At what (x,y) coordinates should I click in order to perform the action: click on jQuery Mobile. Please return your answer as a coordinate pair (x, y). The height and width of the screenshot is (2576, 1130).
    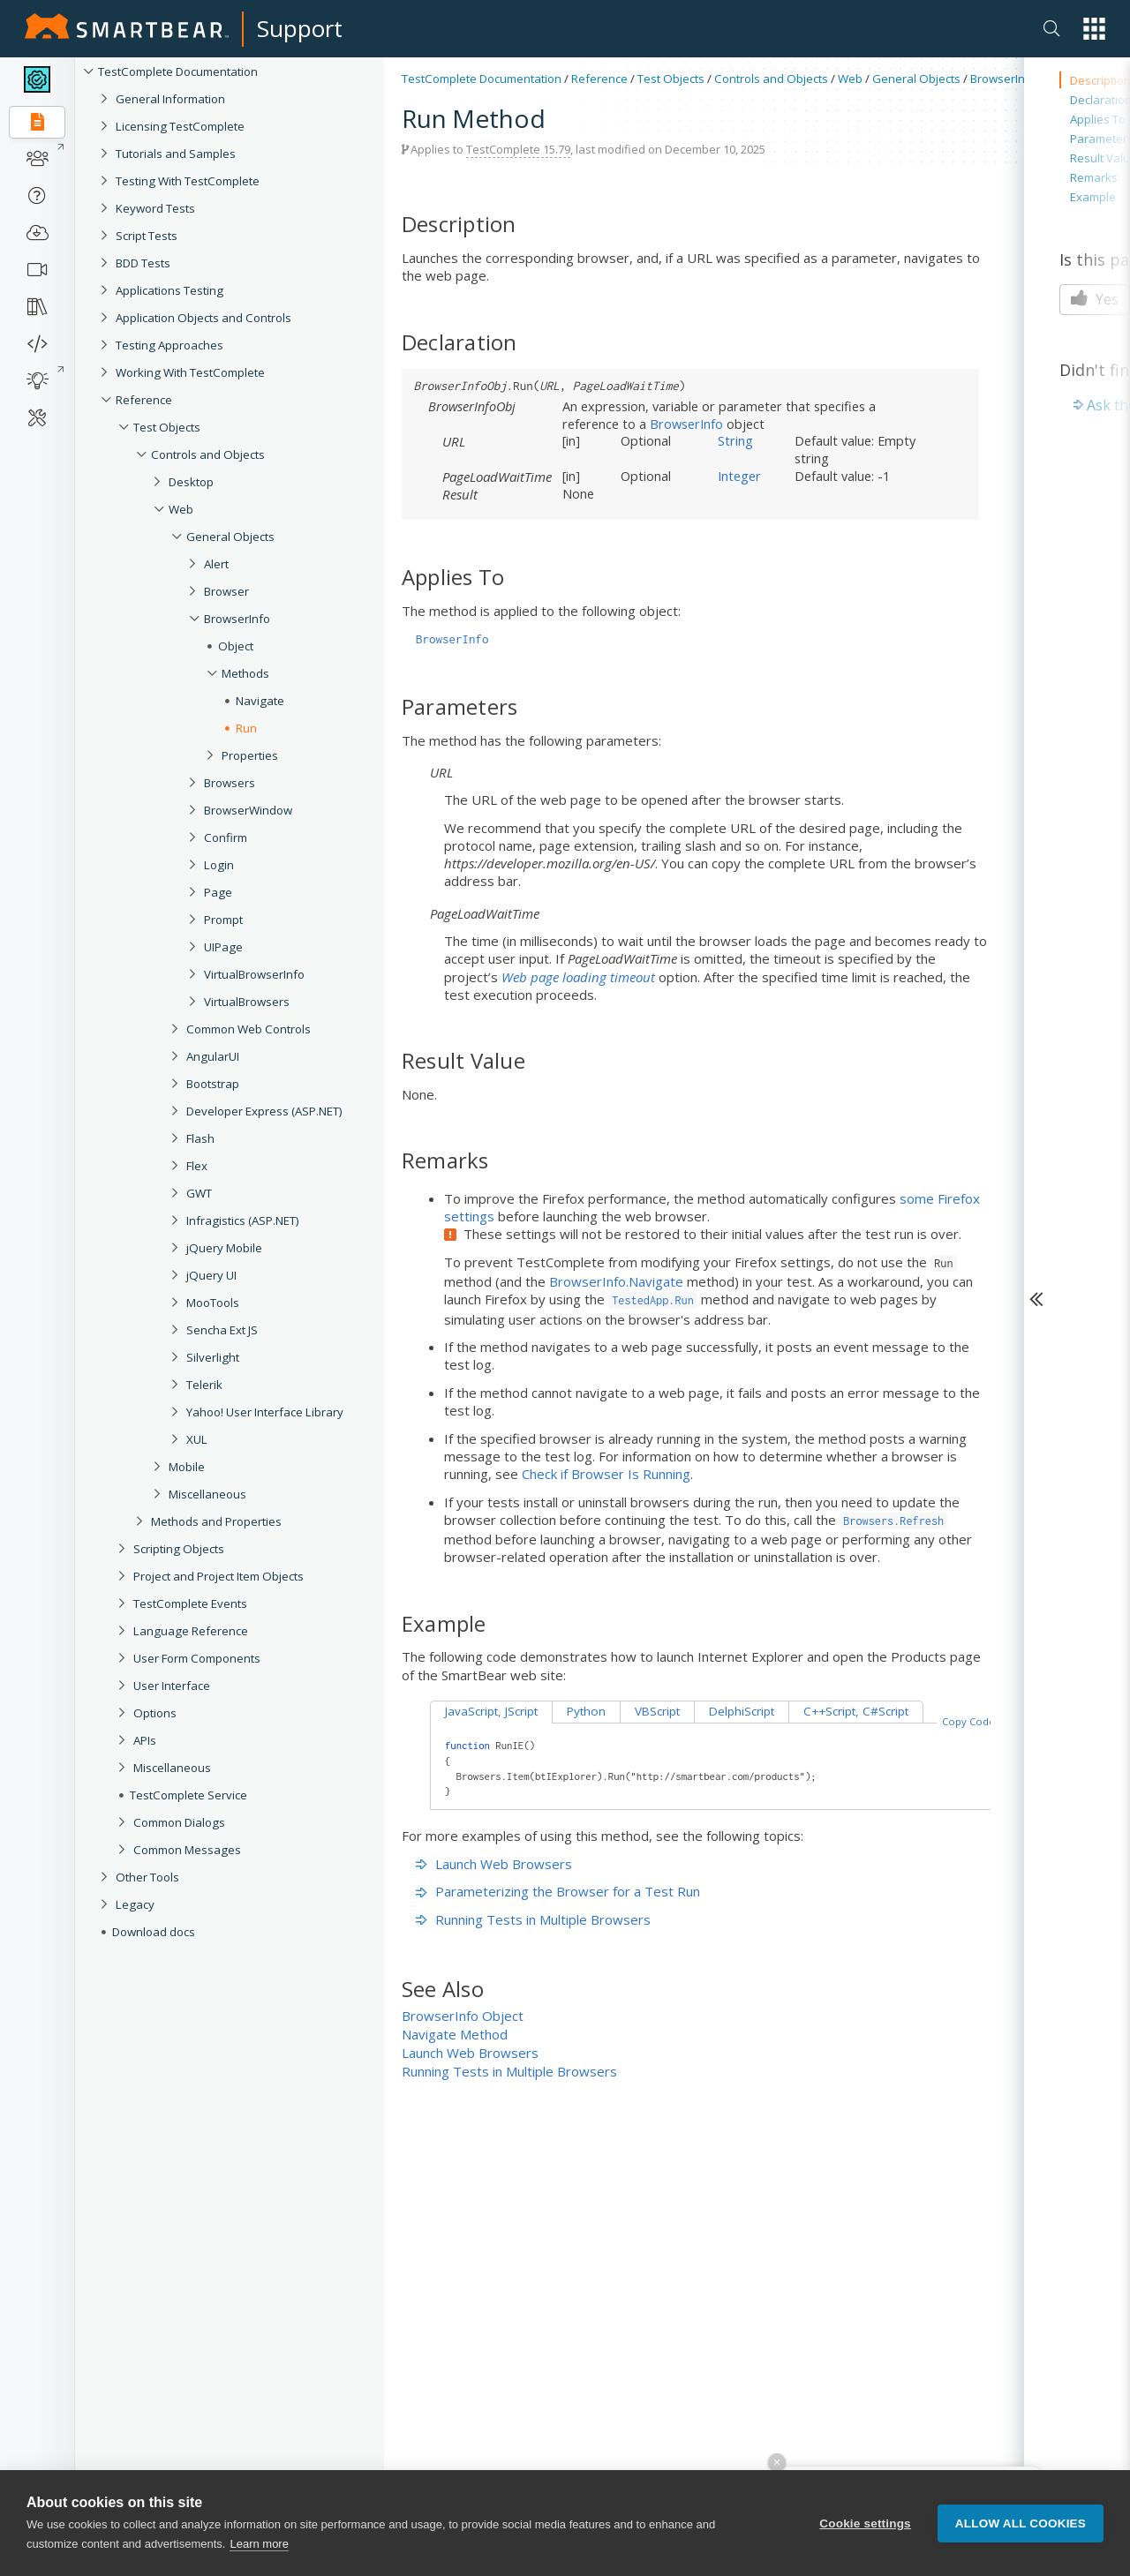
    Looking at the image, I should click on (224, 1248).